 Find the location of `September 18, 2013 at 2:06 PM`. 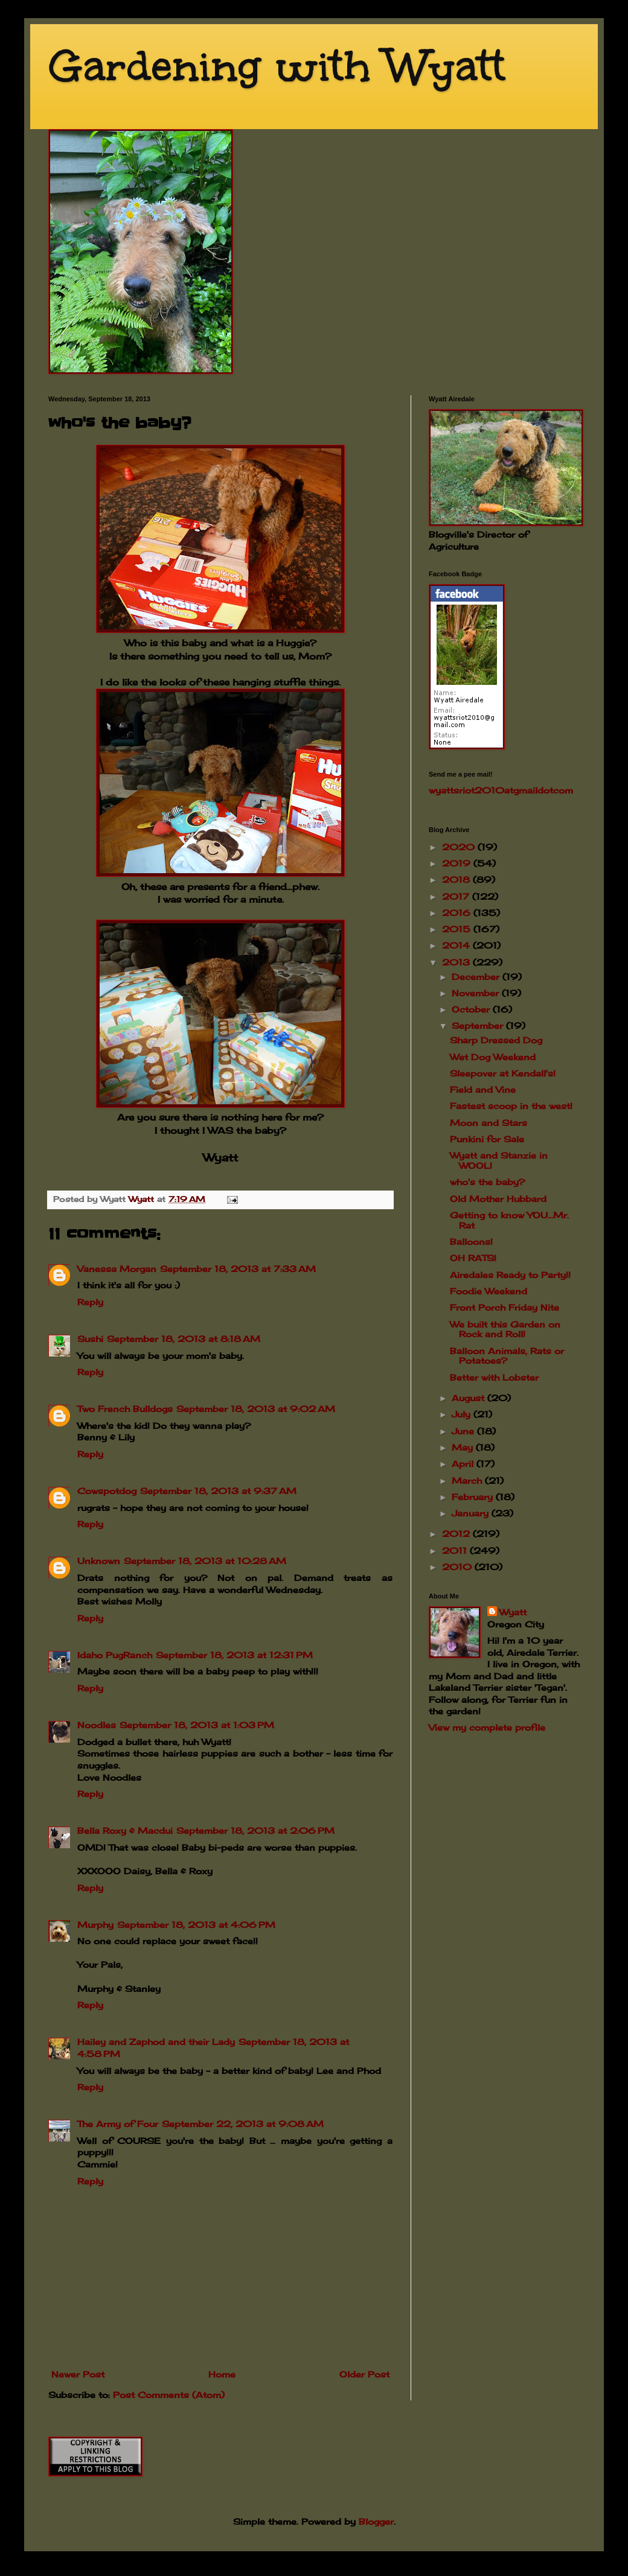

September 18, 2013 at 2:06 PM is located at coordinates (255, 1830).